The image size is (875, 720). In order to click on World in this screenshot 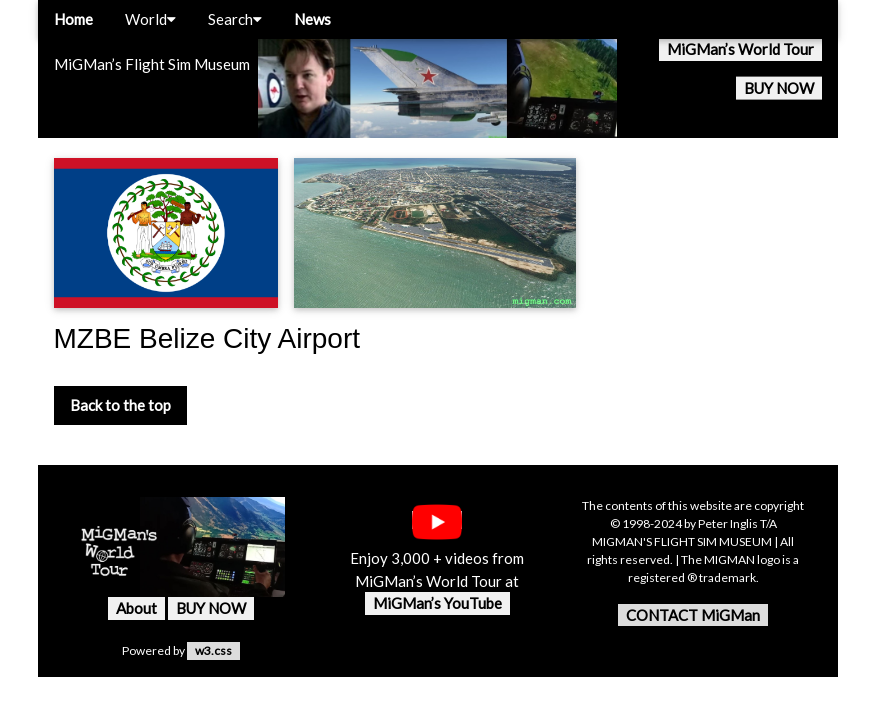, I will do `click(150, 19)`.